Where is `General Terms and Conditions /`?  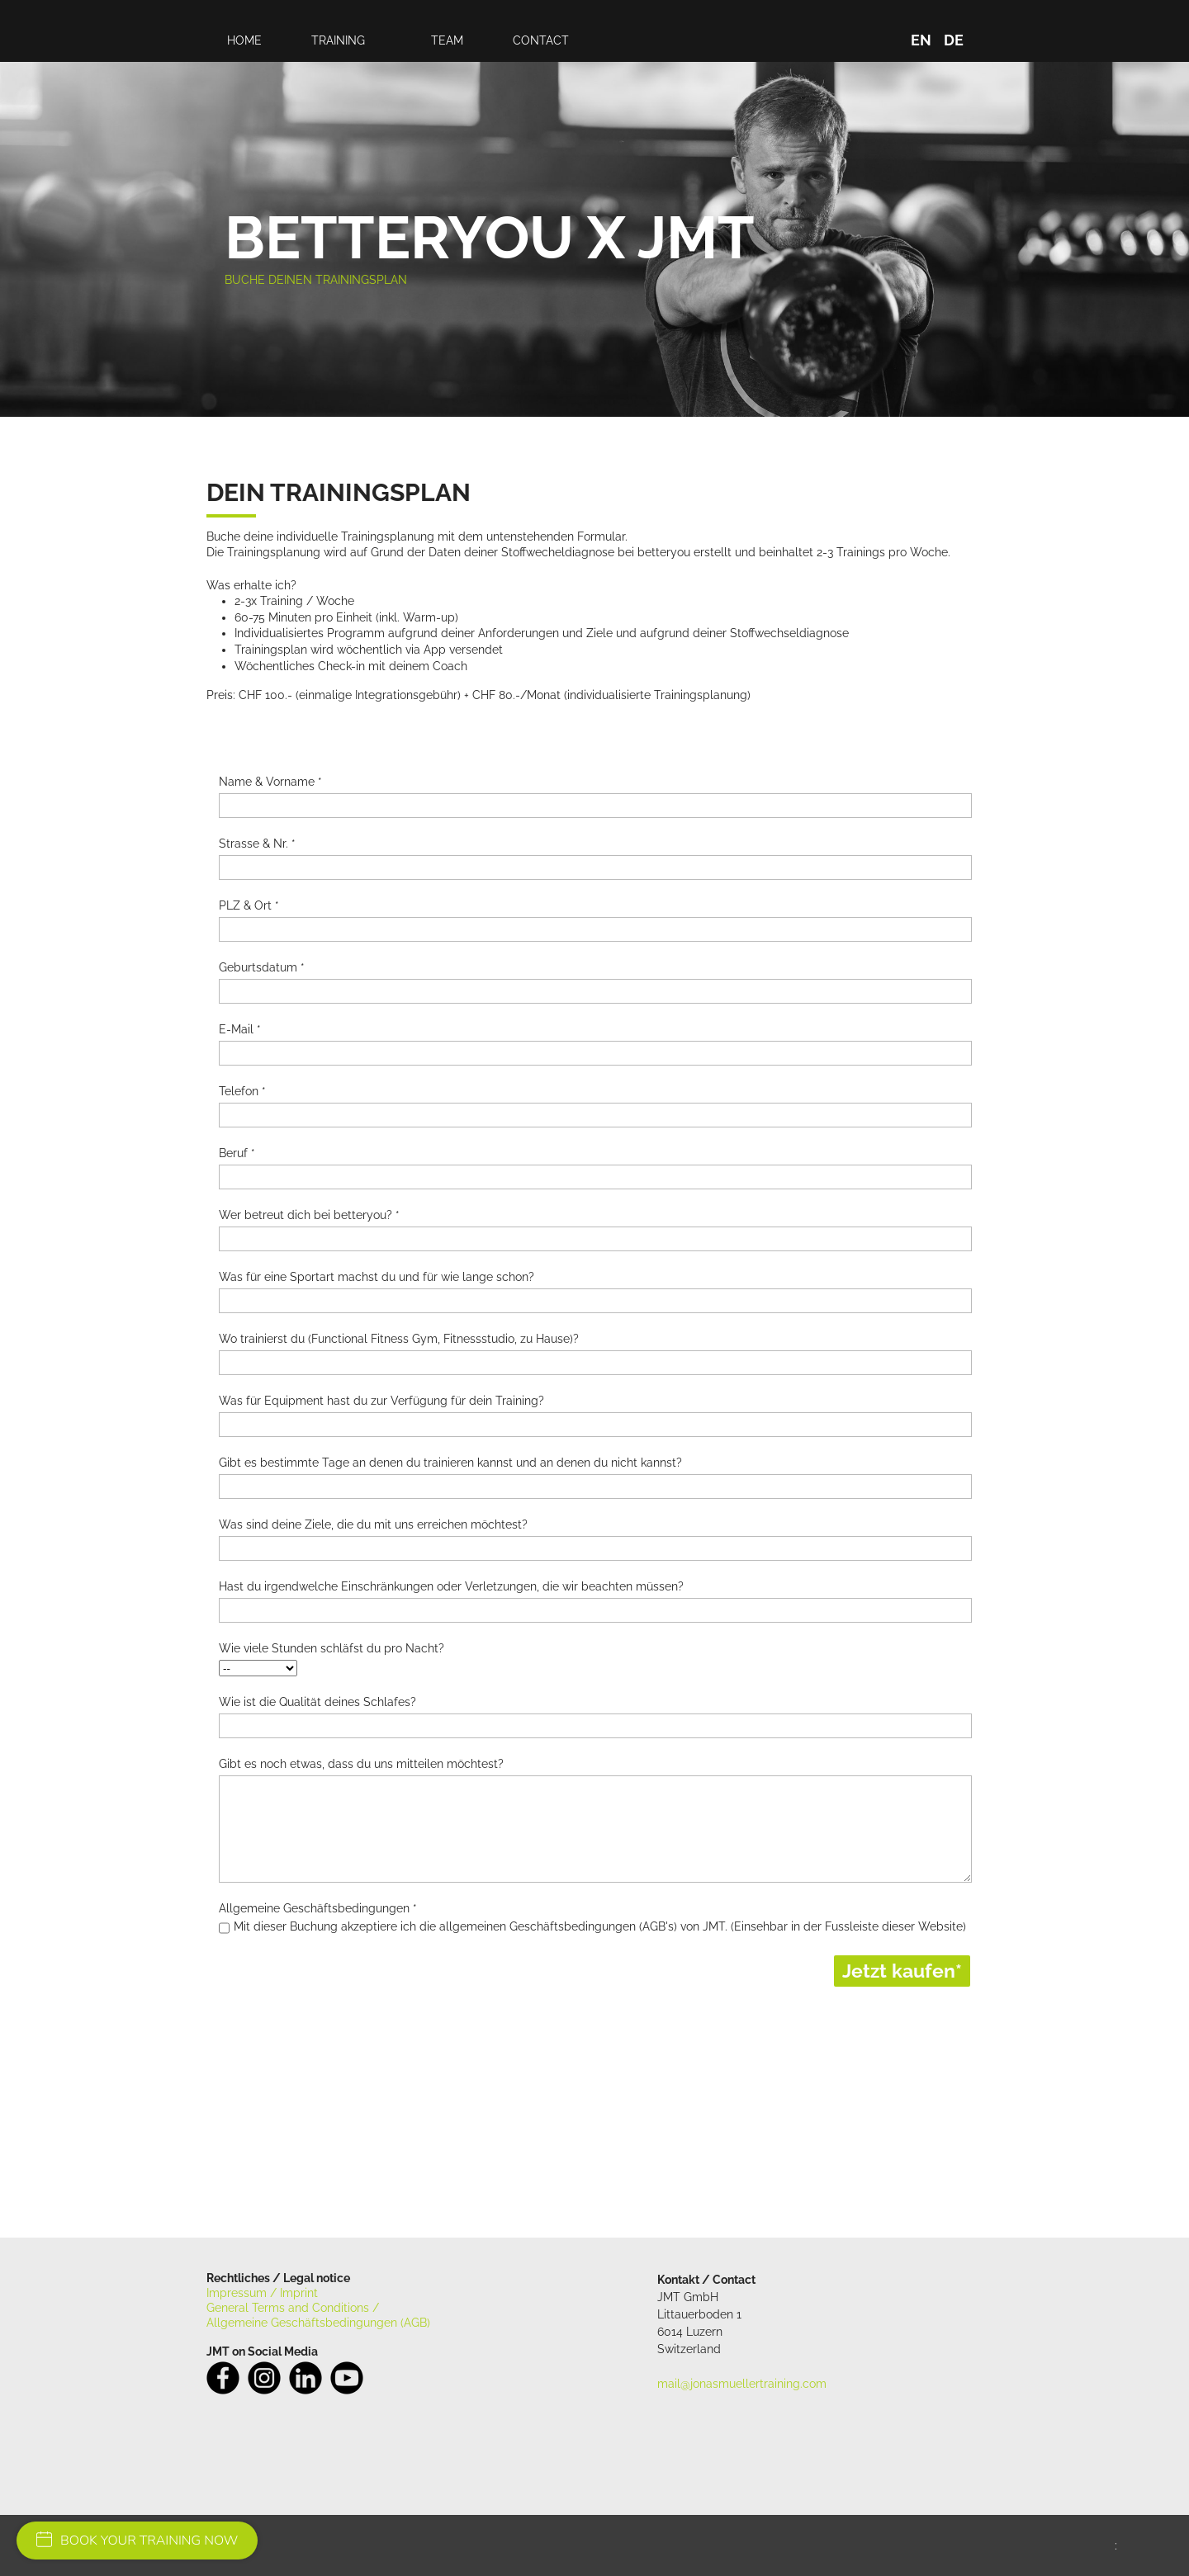
General Terms and Conditions / is located at coordinates (292, 2307).